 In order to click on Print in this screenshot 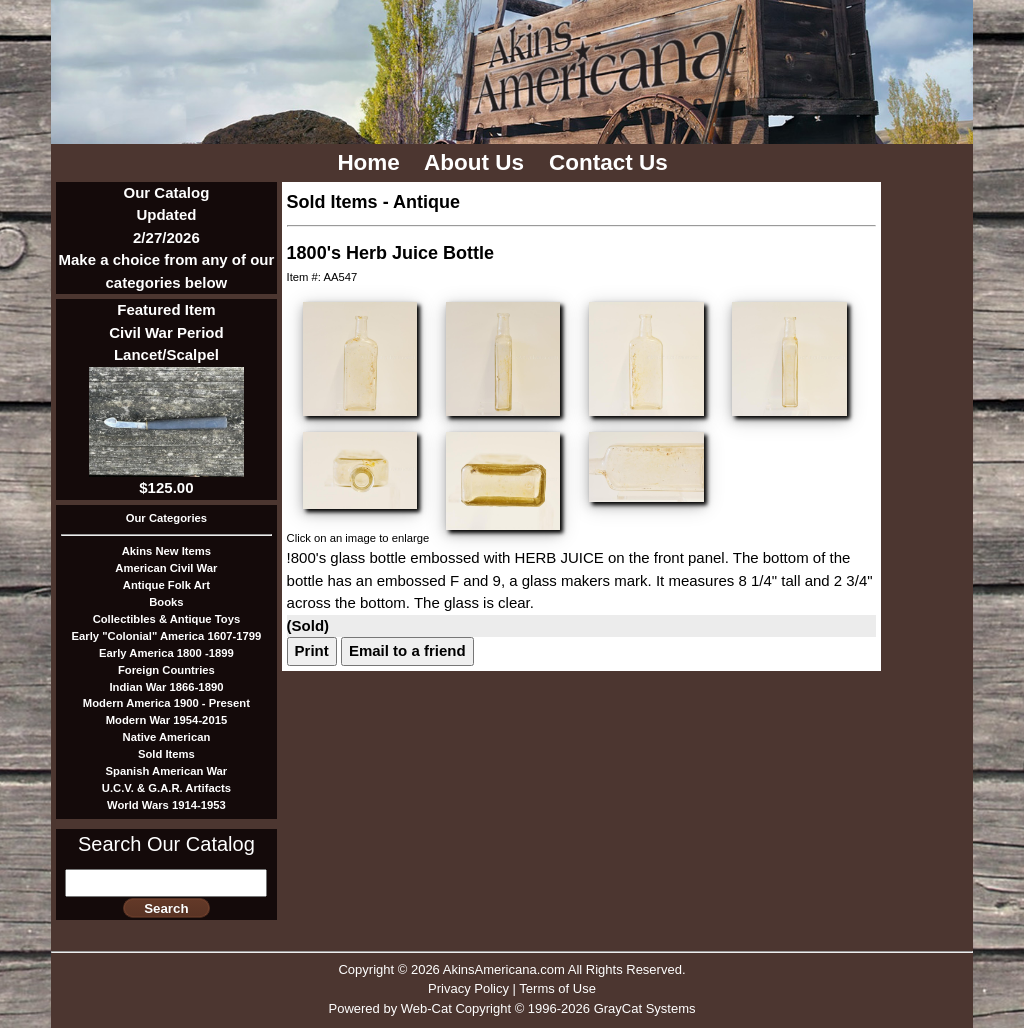, I will do `click(312, 650)`.